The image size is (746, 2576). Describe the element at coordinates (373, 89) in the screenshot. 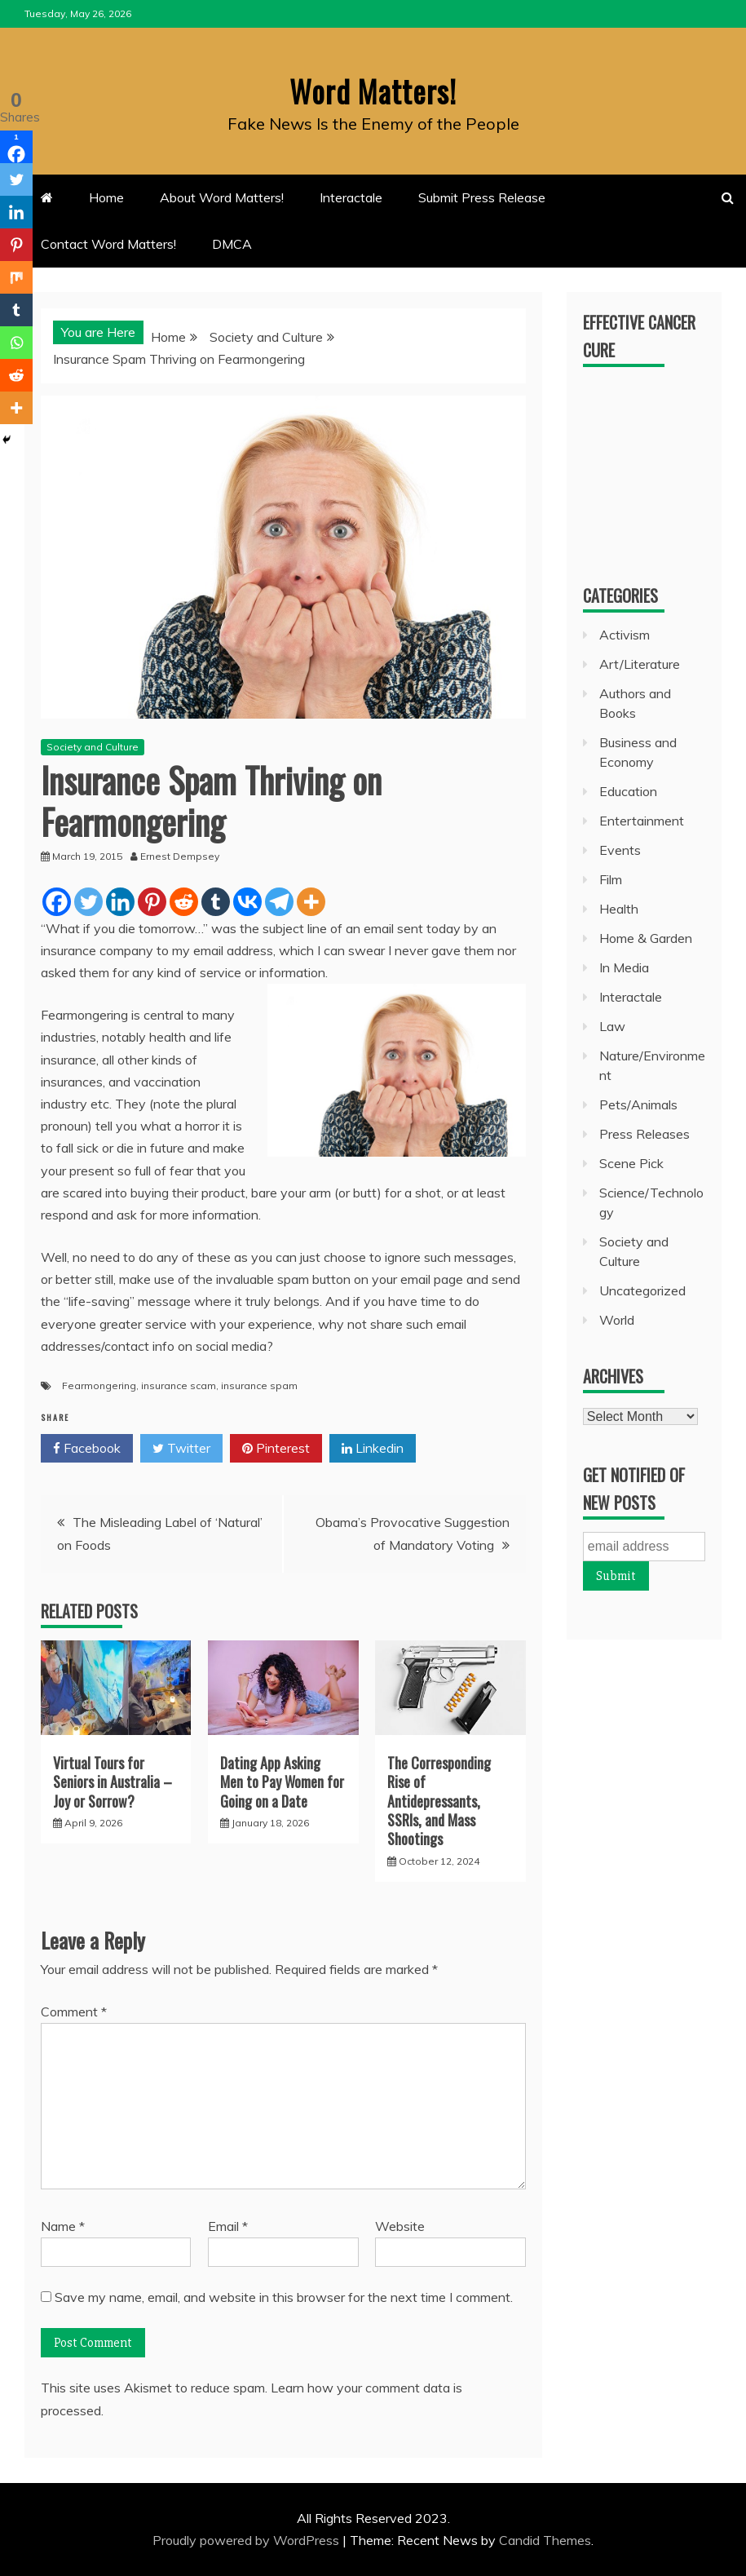

I see `Word Matters!` at that location.